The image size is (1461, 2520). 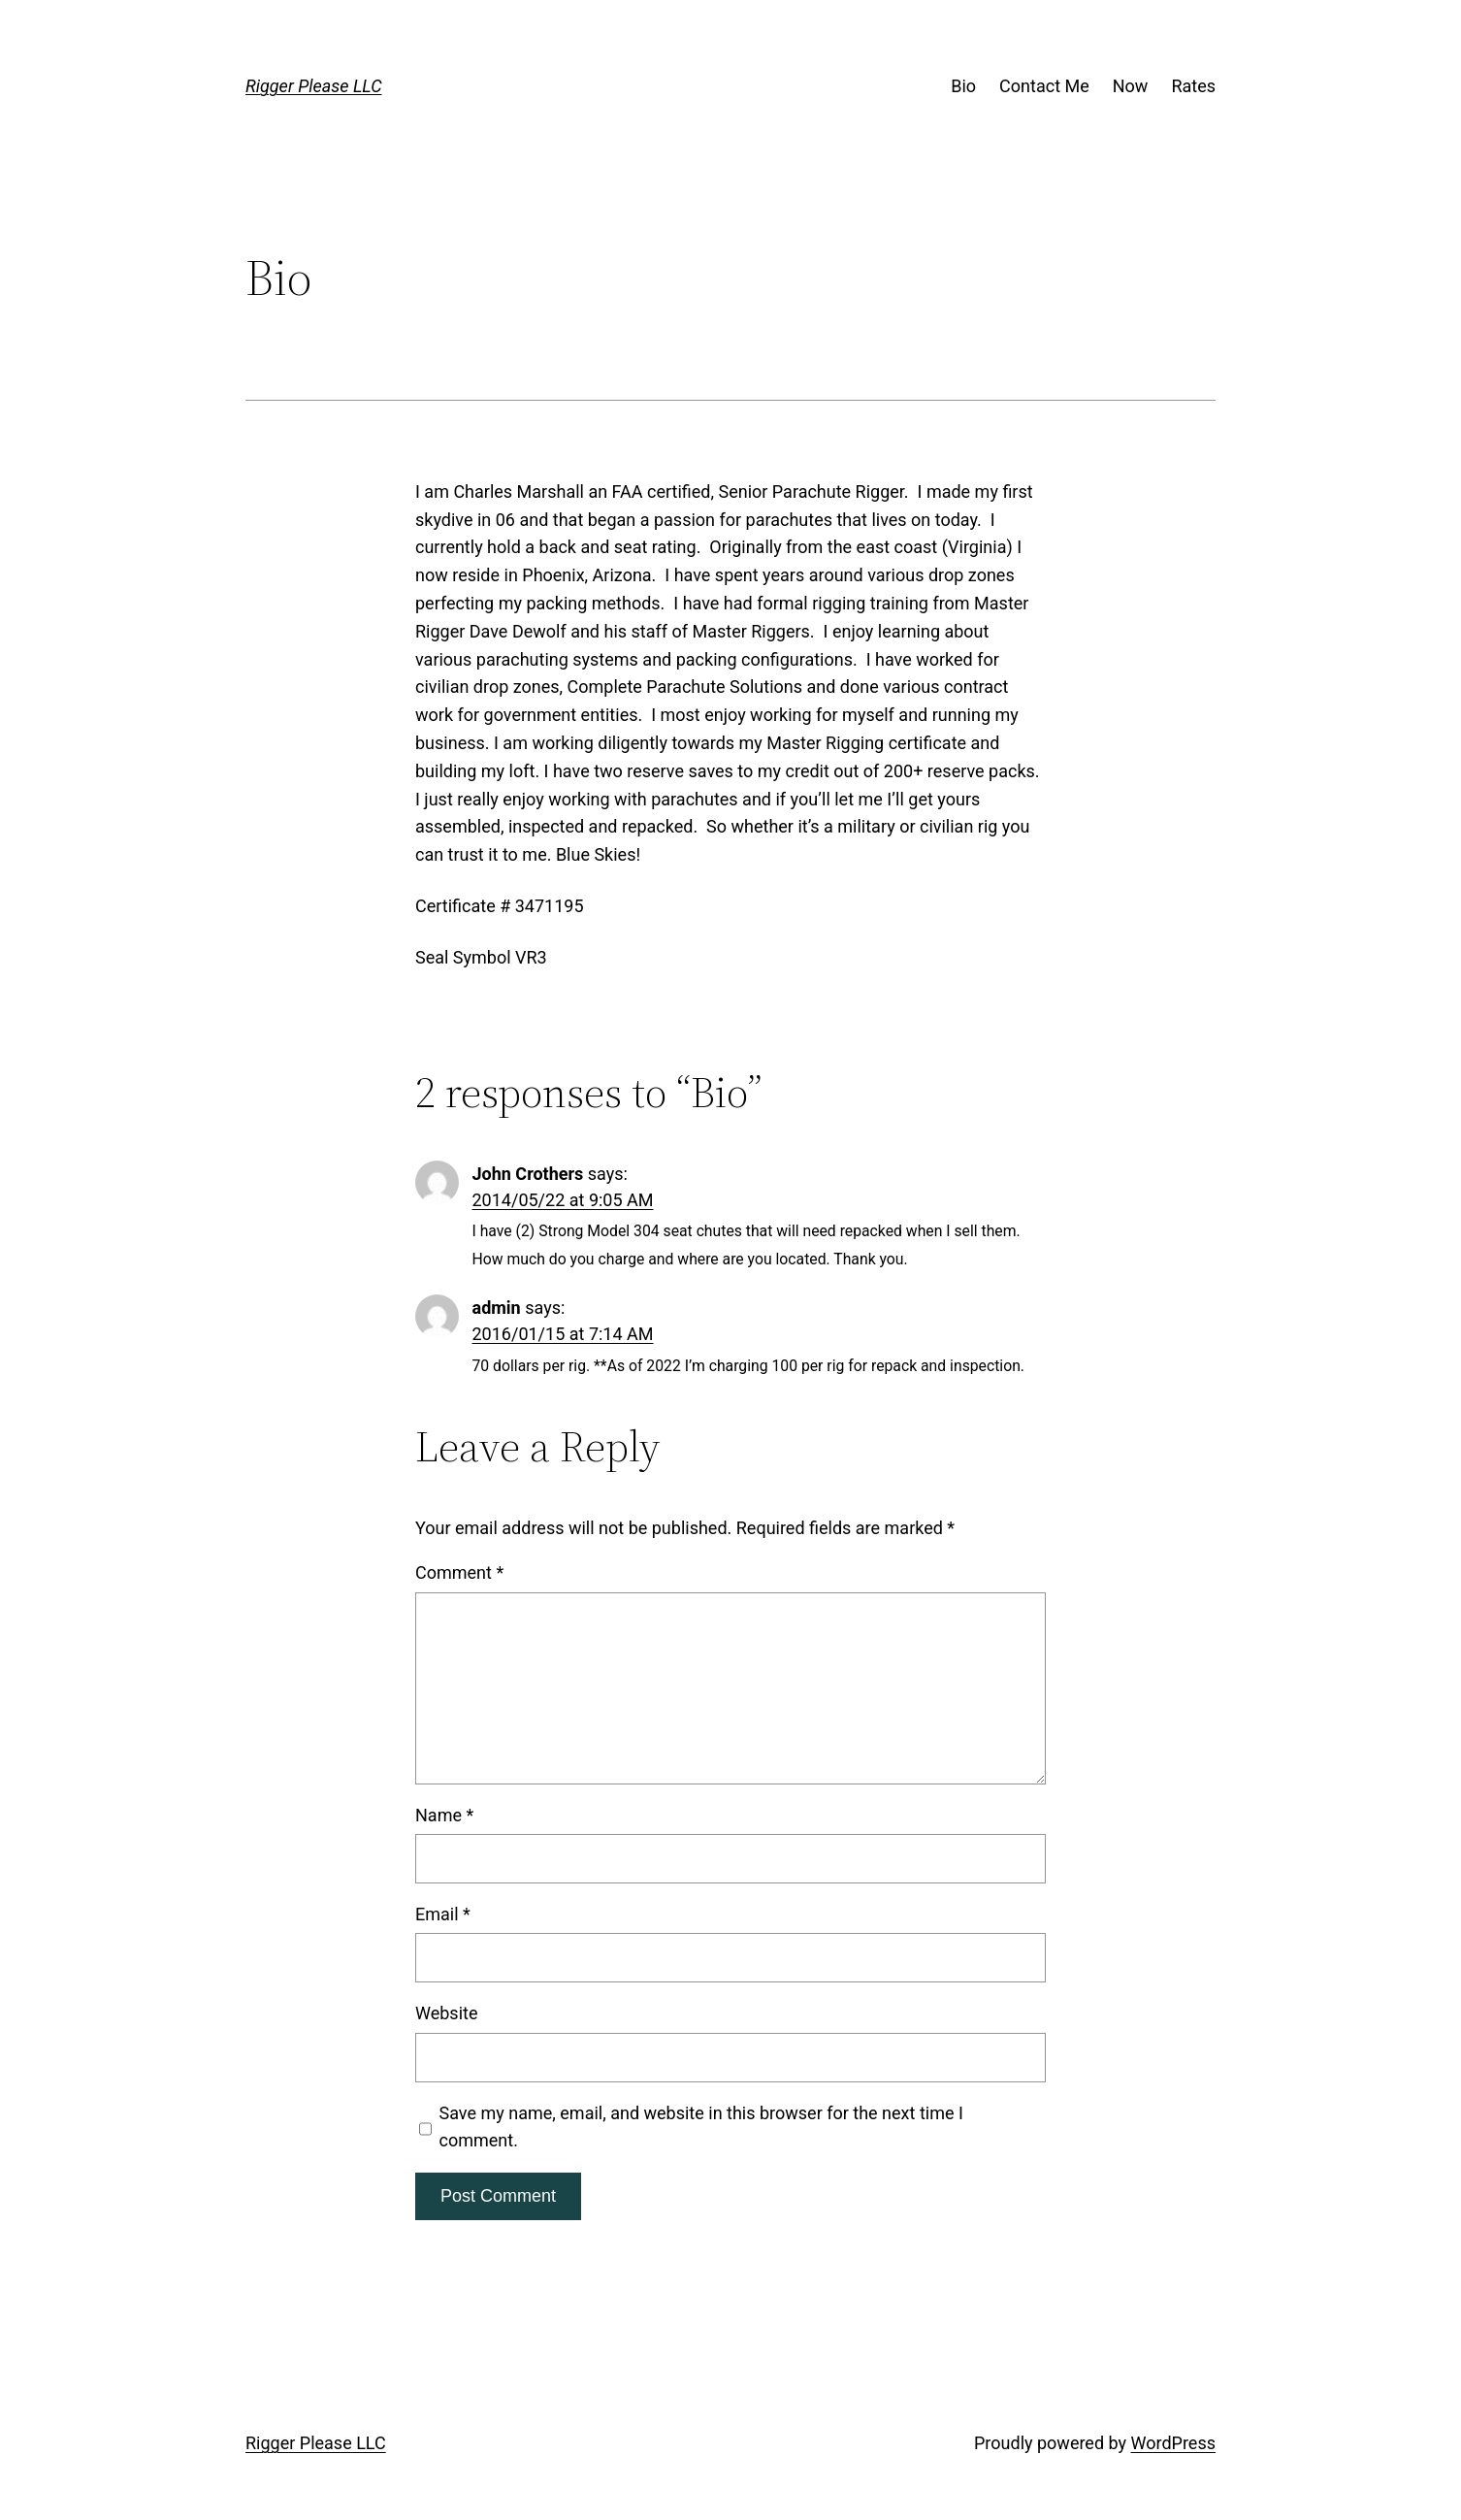 I want to click on Now, so click(x=1131, y=86).